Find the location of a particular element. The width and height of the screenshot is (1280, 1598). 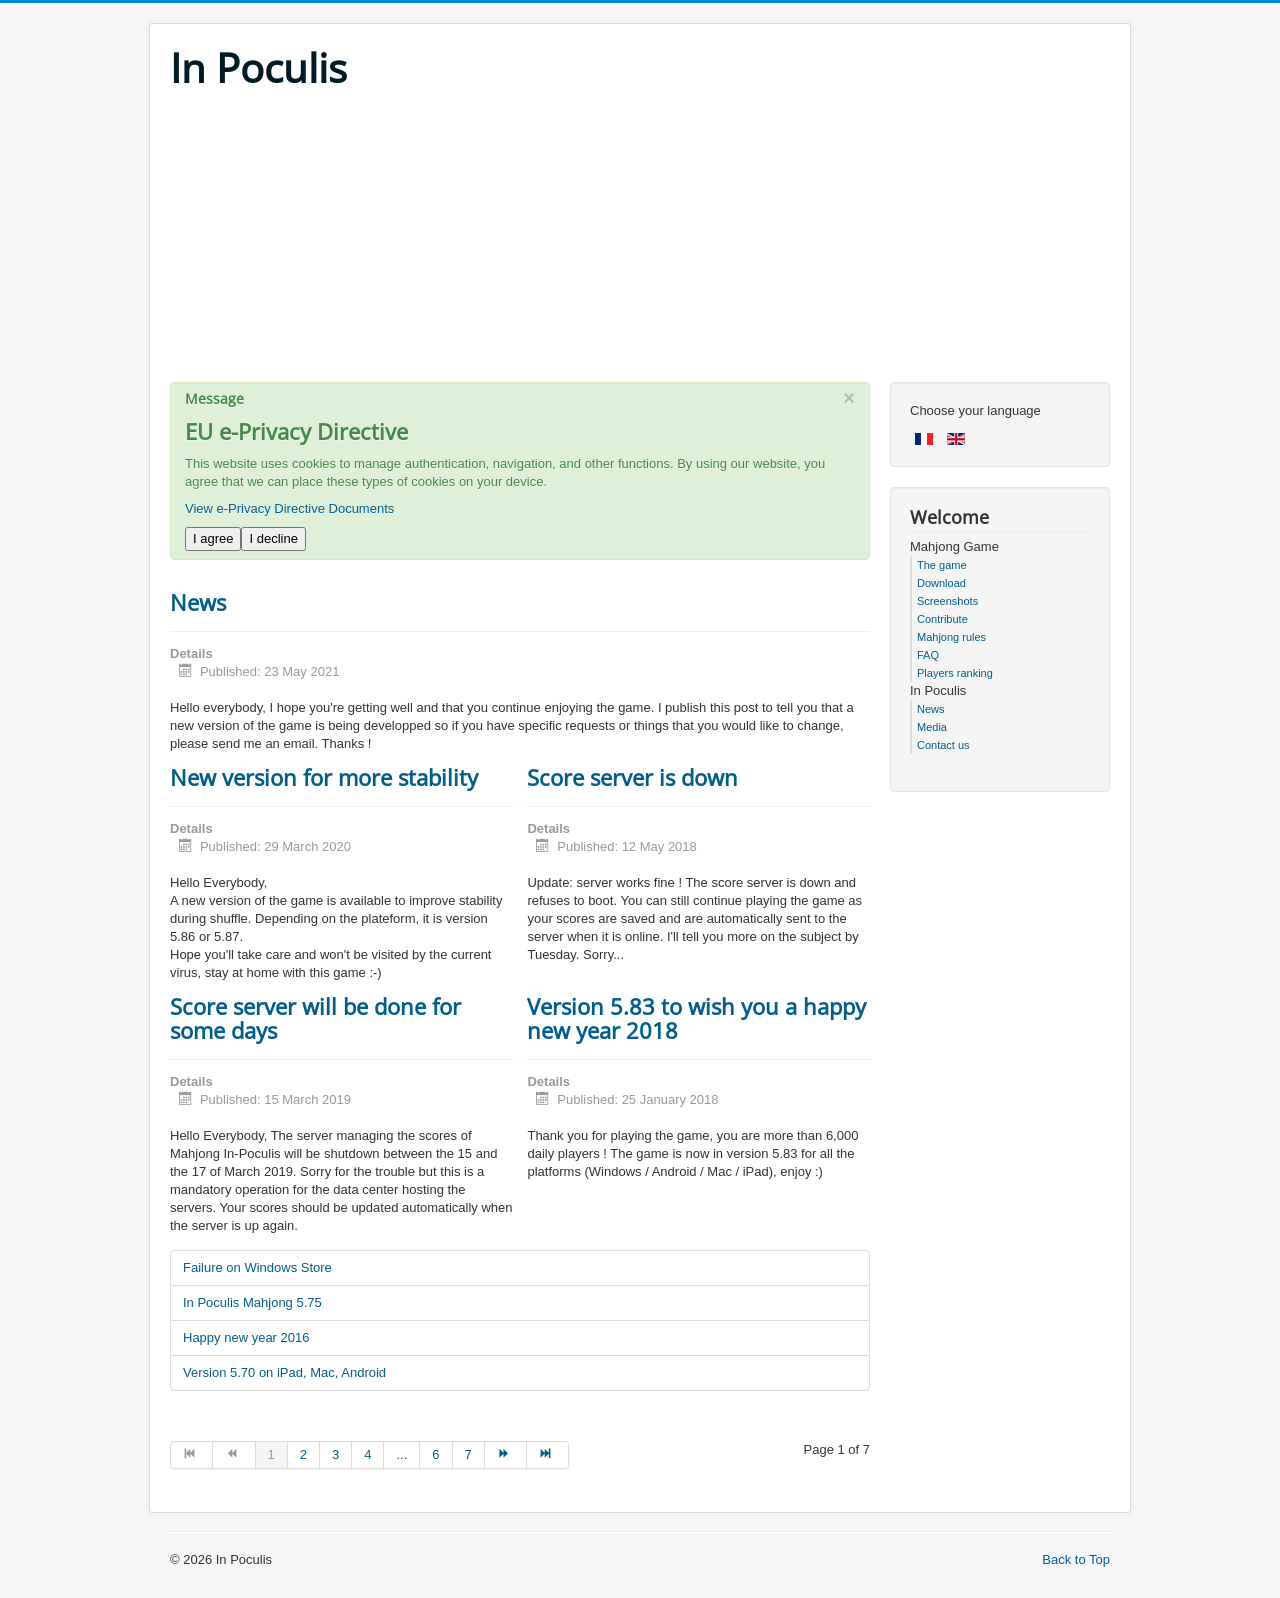

I agree is located at coordinates (213, 538).